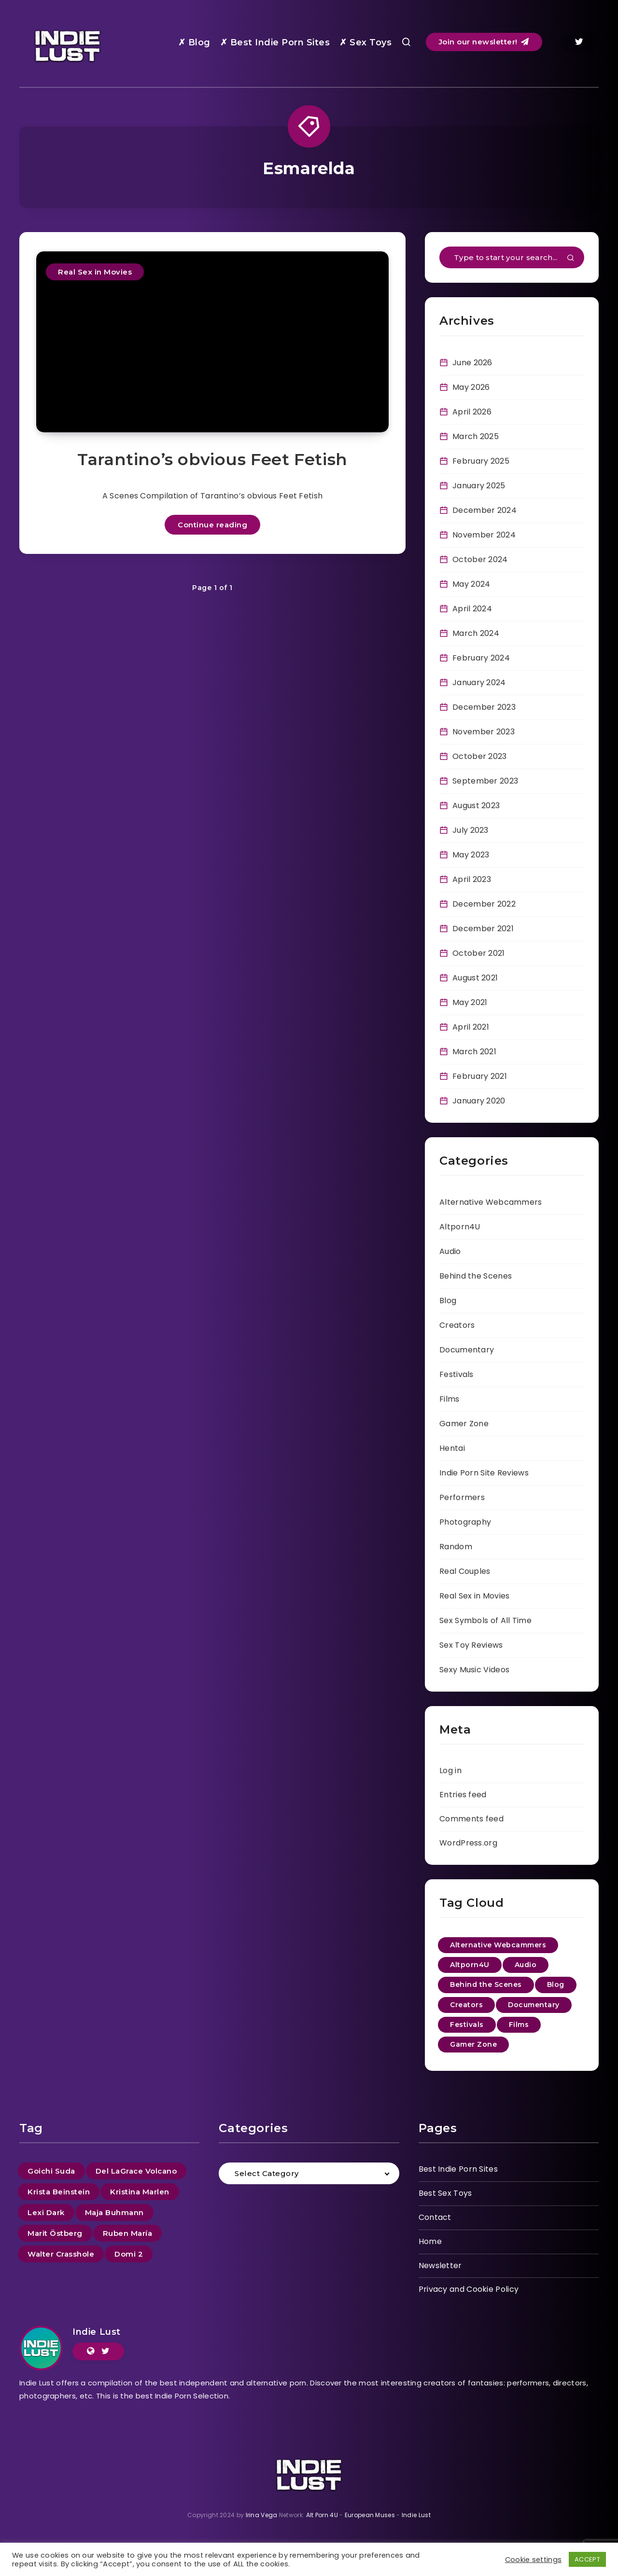  Describe the element at coordinates (485, 780) in the screenshot. I see `September 2023` at that location.